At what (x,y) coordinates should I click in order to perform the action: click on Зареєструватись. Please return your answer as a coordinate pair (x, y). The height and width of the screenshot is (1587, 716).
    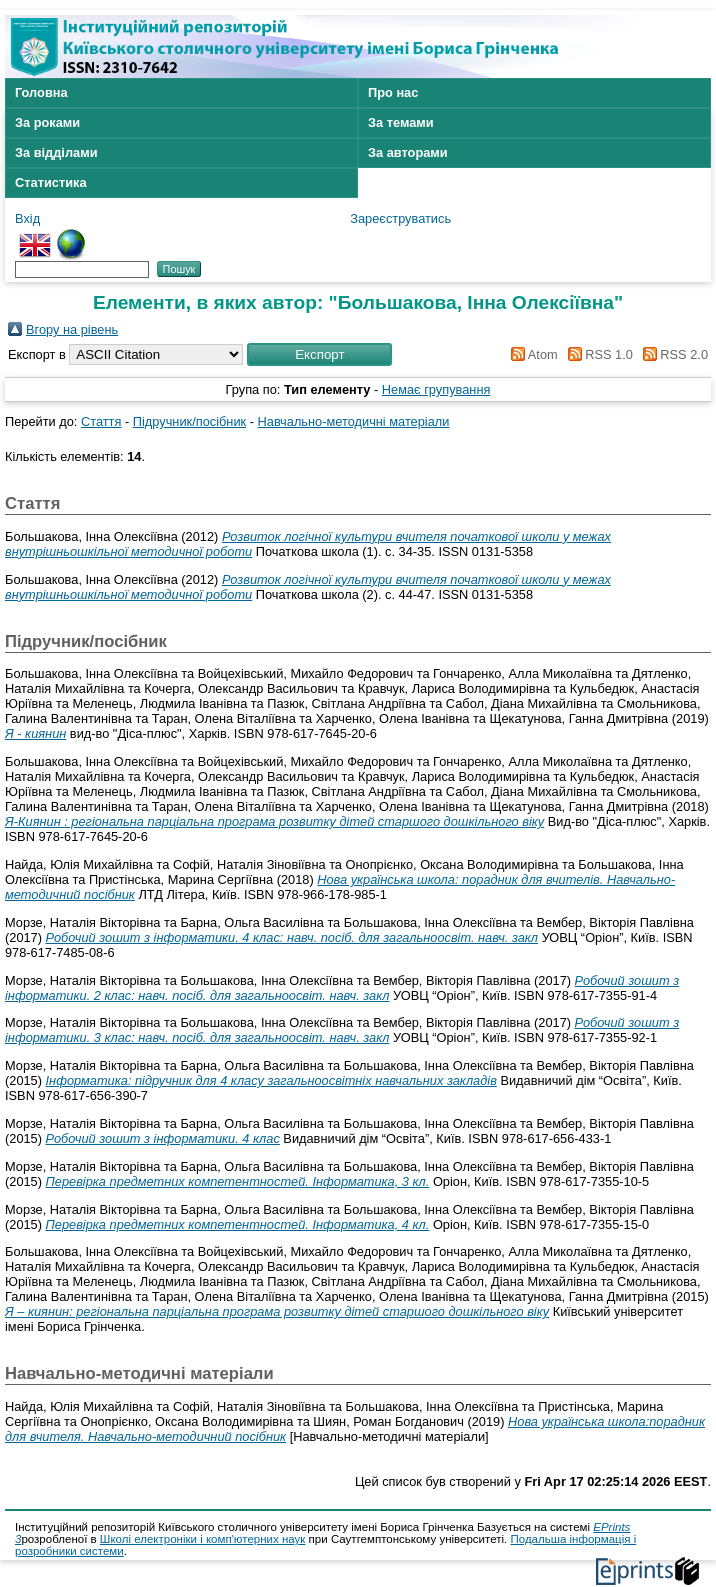
    Looking at the image, I should click on (400, 218).